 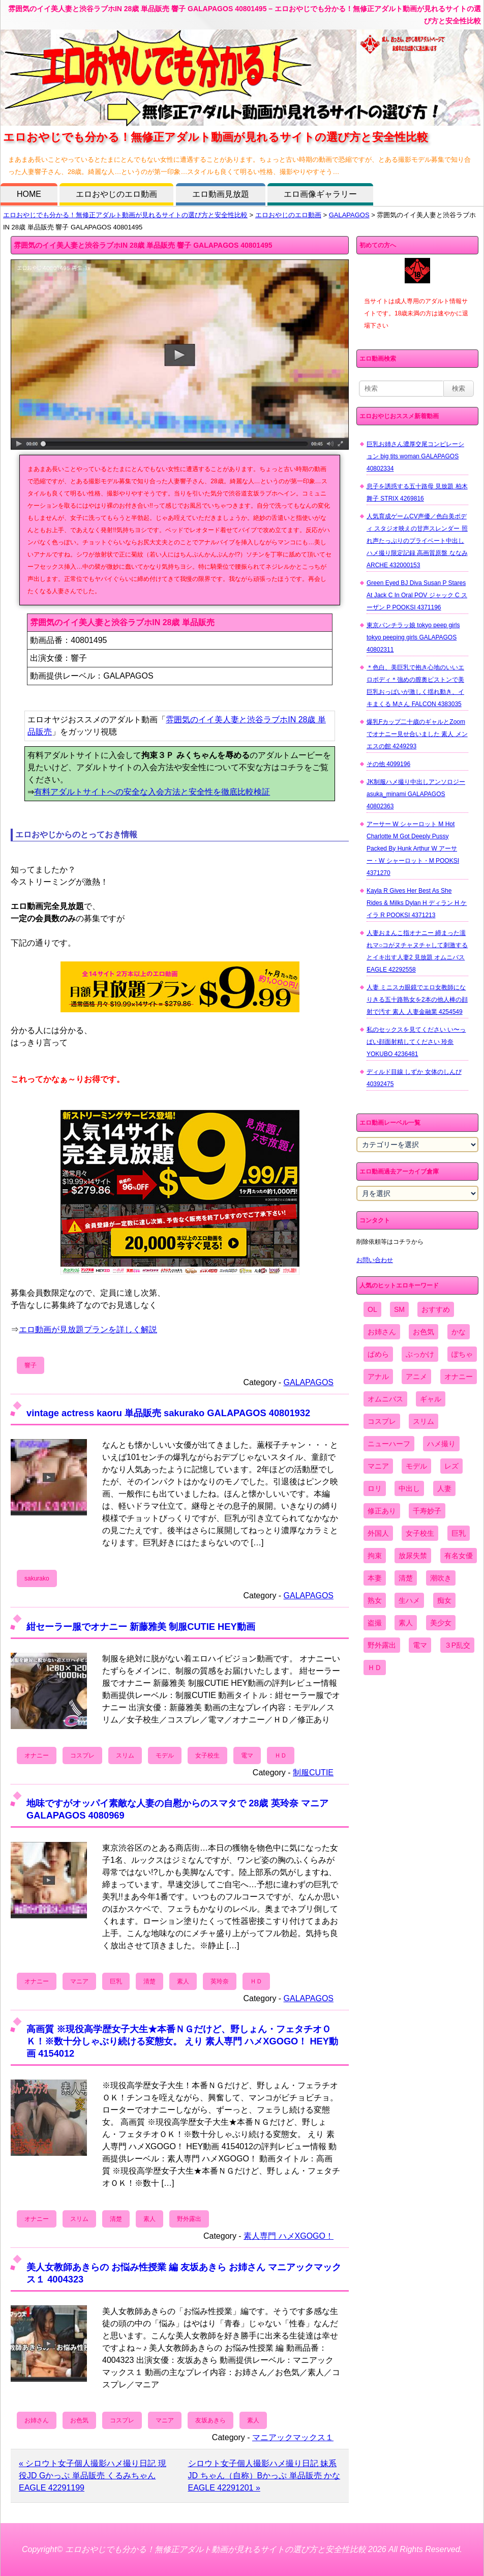 What do you see at coordinates (413, 848) in the screenshot?
I see `アーサー W シャーロット M Hot Charlotte M Got Deeply Pussy Packed By Hunk Arthur W アーサー・W シャーロット・M POOKSI 4371270` at bounding box center [413, 848].